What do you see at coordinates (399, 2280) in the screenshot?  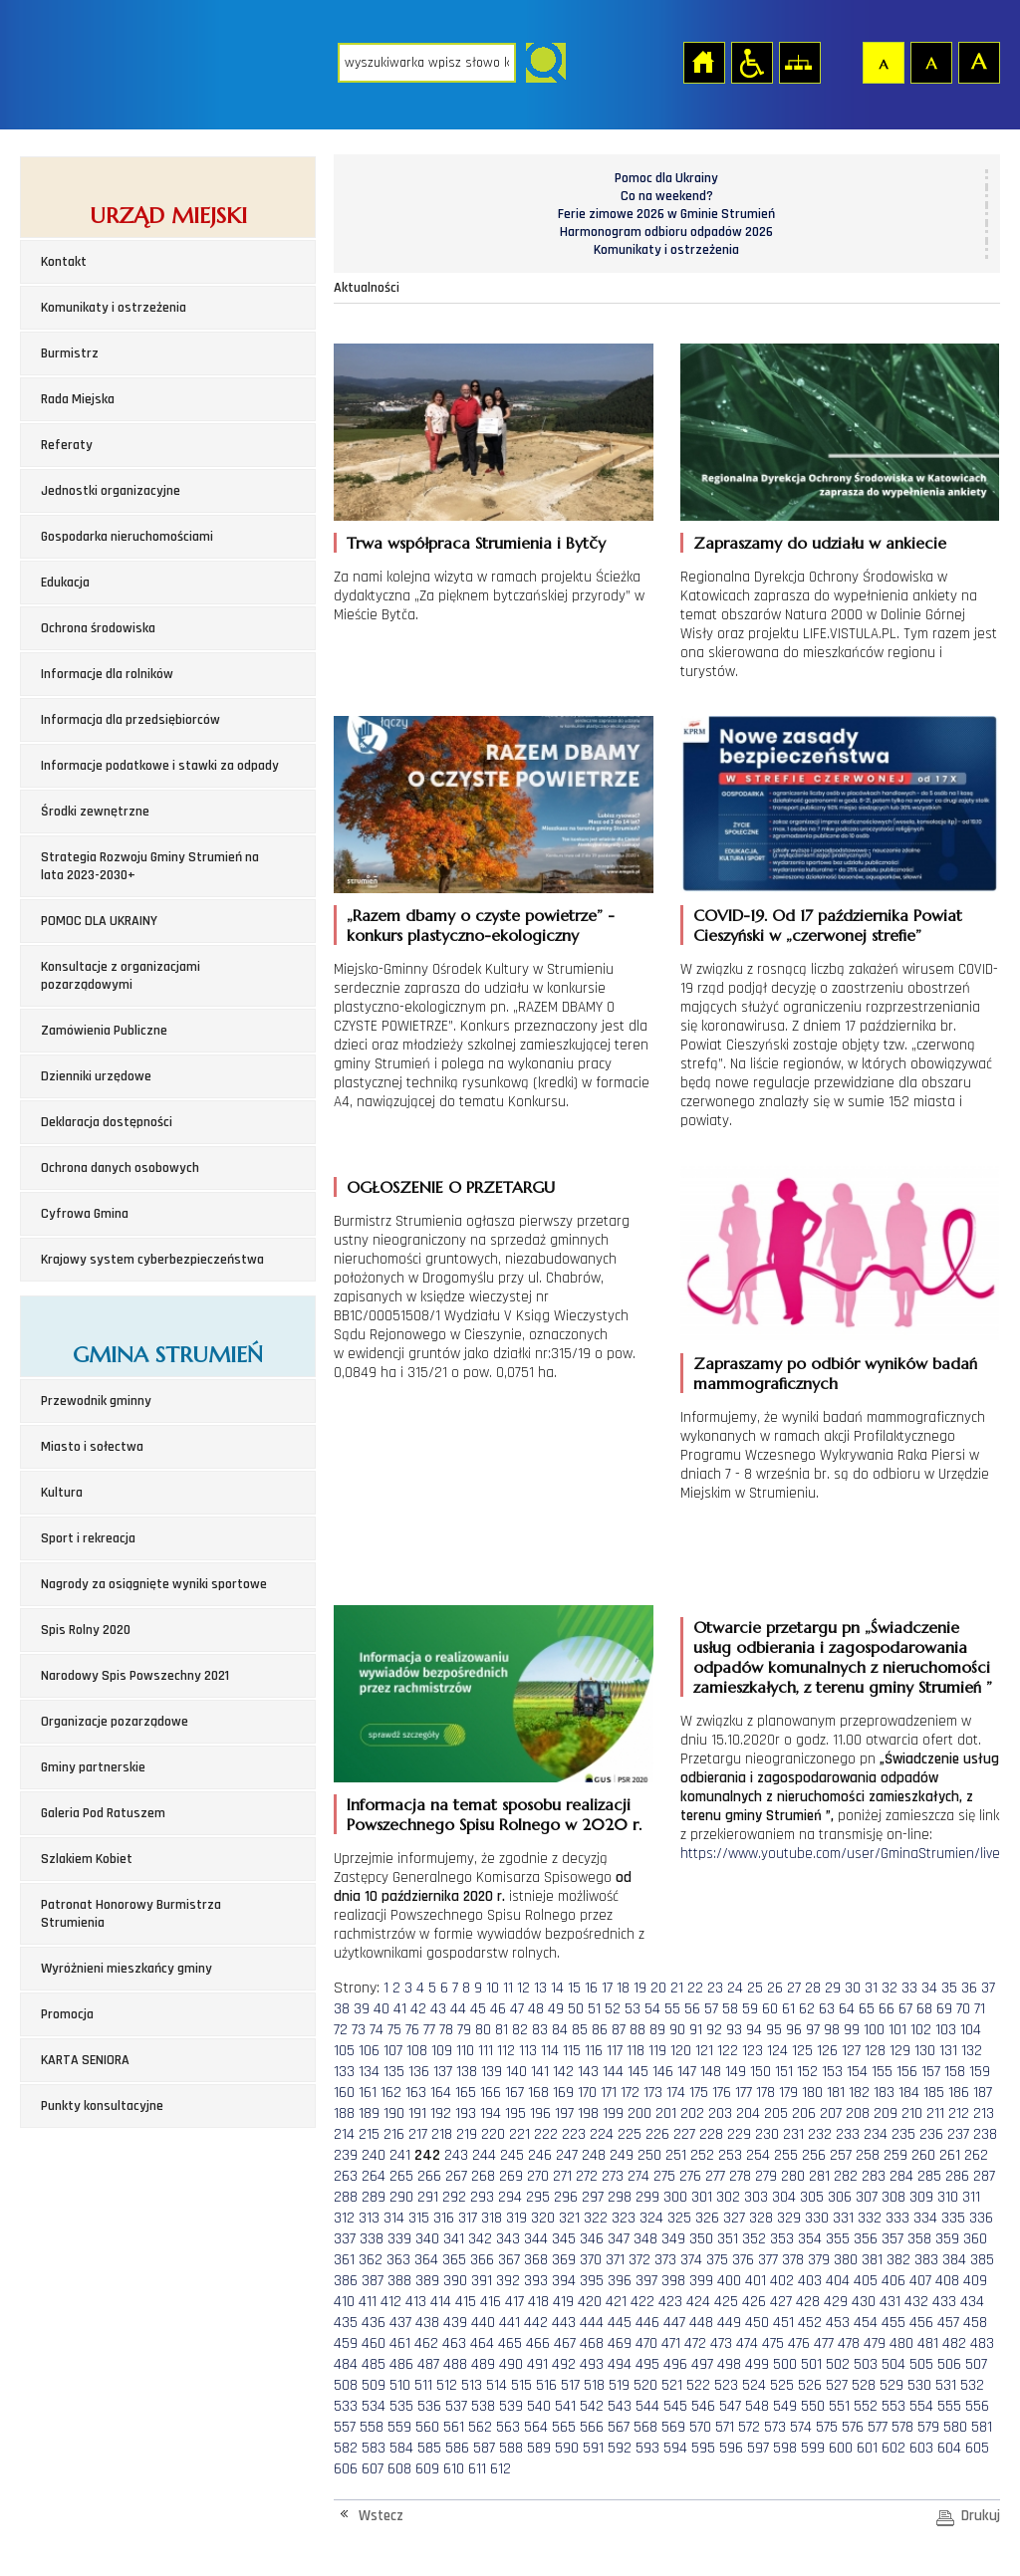 I see `388` at bounding box center [399, 2280].